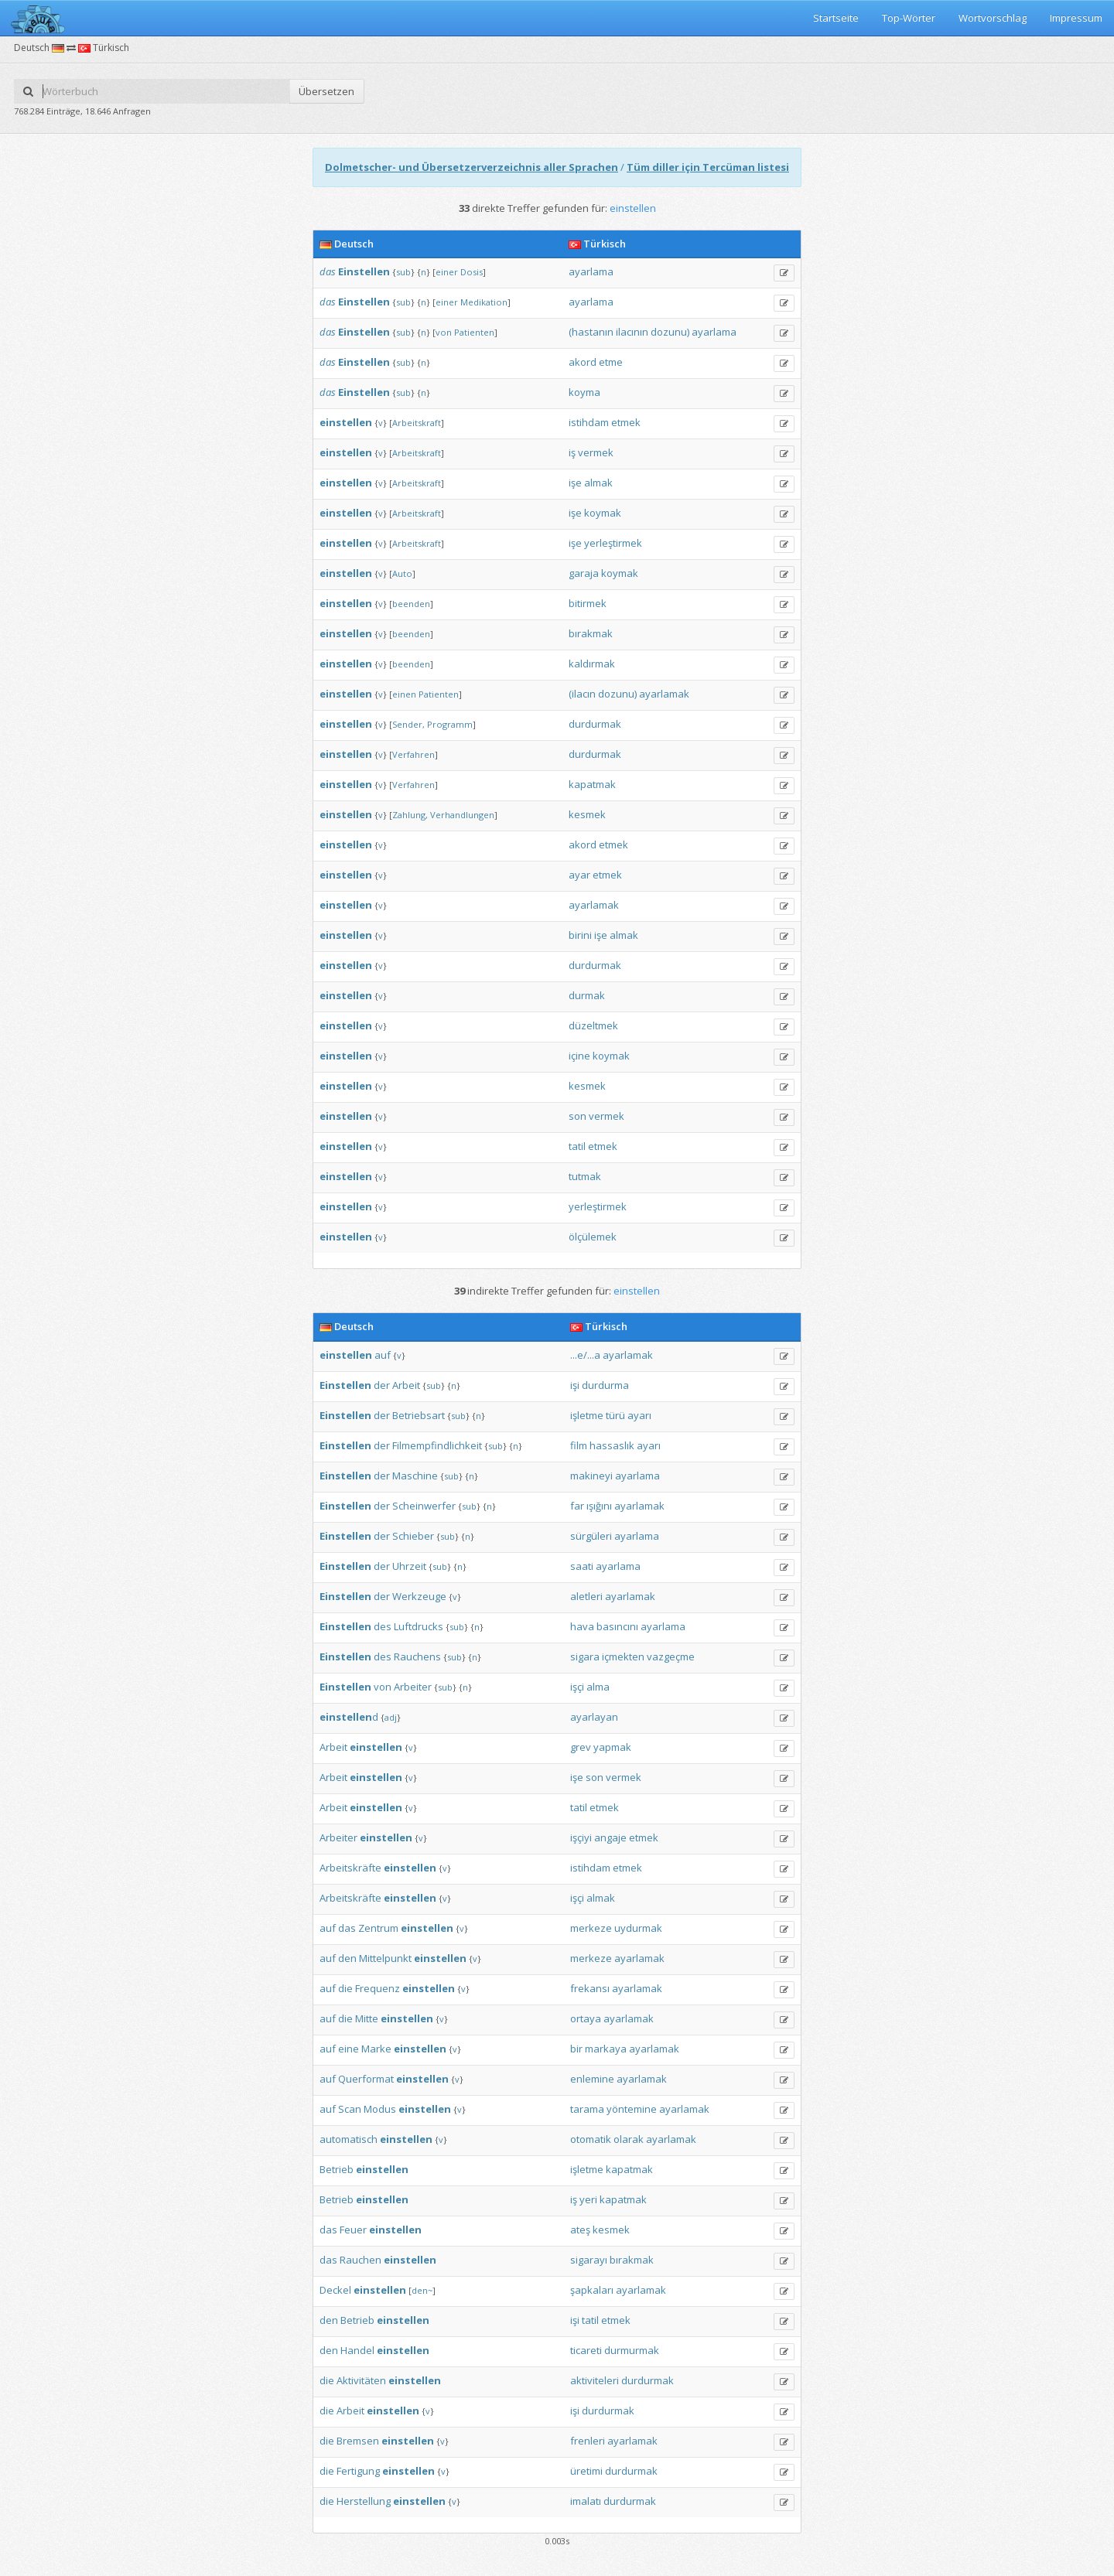 This screenshot has width=1114, height=2576. Describe the element at coordinates (708, 167) in the screenshot. I see `Tüm diller için Tercüman listesi` at that location.